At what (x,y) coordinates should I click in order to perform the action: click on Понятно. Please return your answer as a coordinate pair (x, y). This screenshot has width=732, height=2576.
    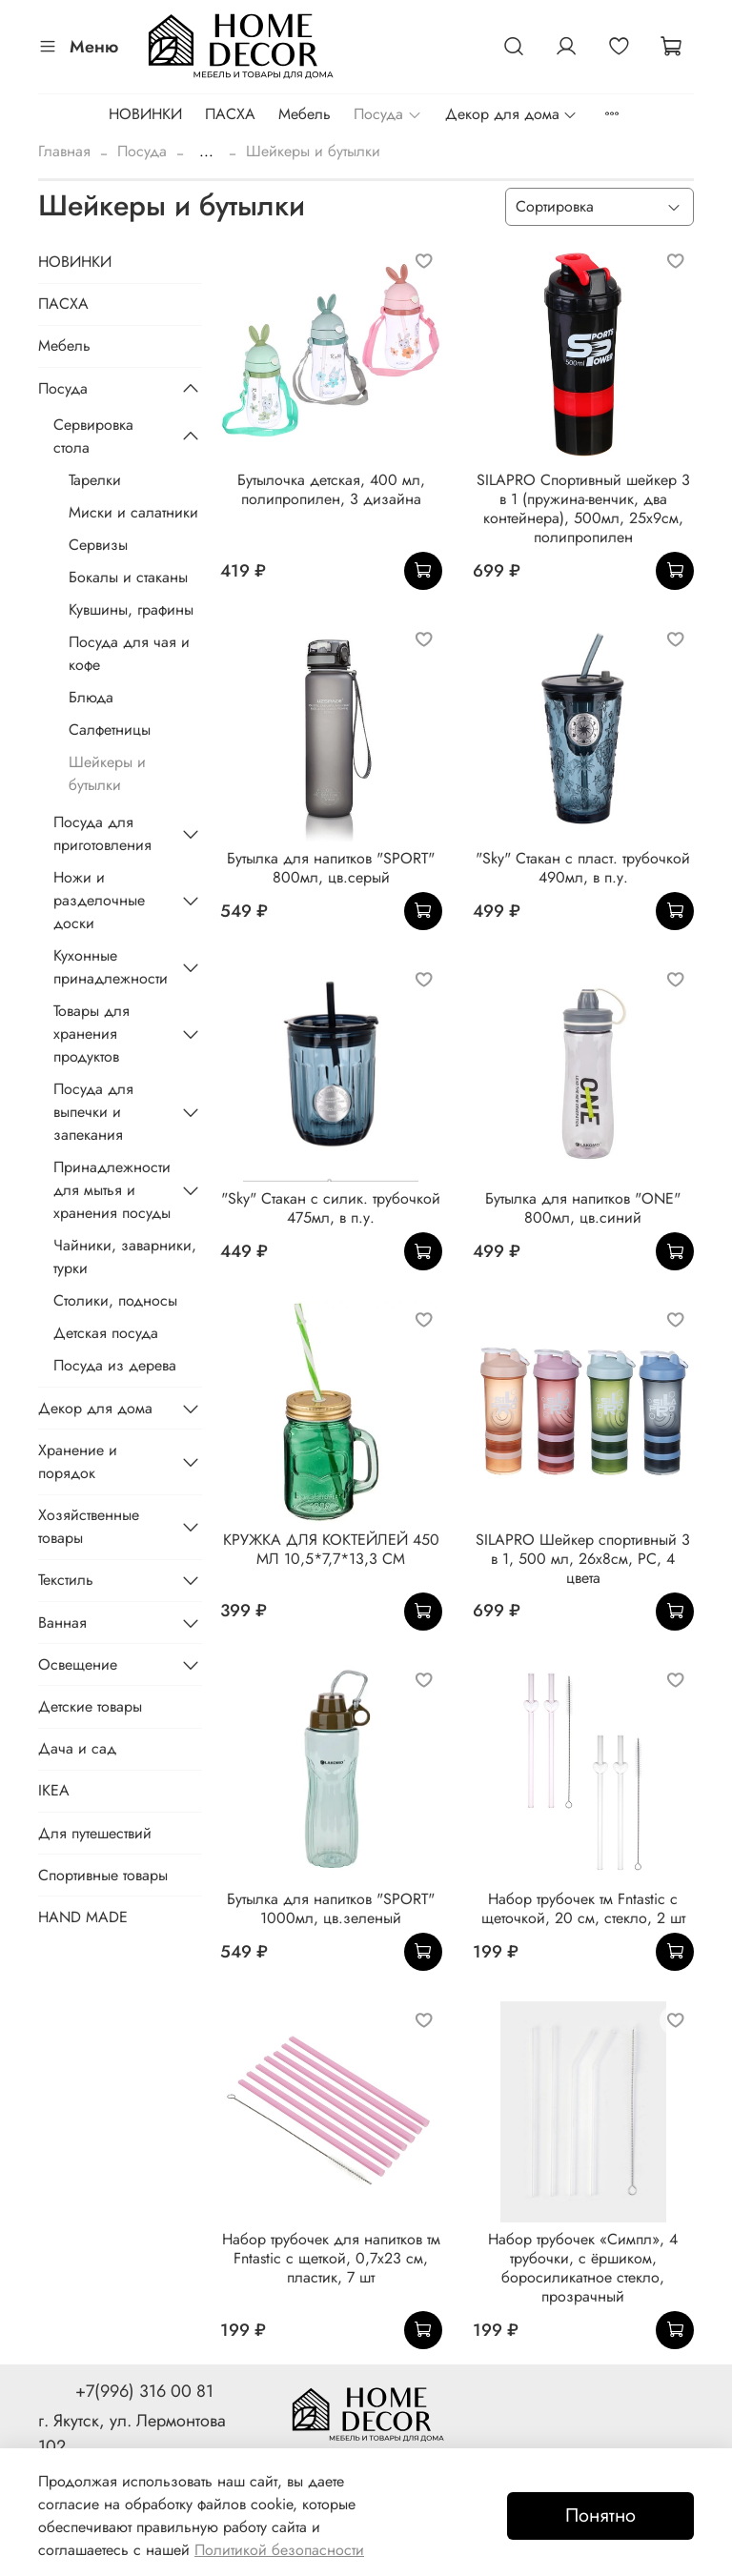
    Looking at the image, I should click on (600, 2515).